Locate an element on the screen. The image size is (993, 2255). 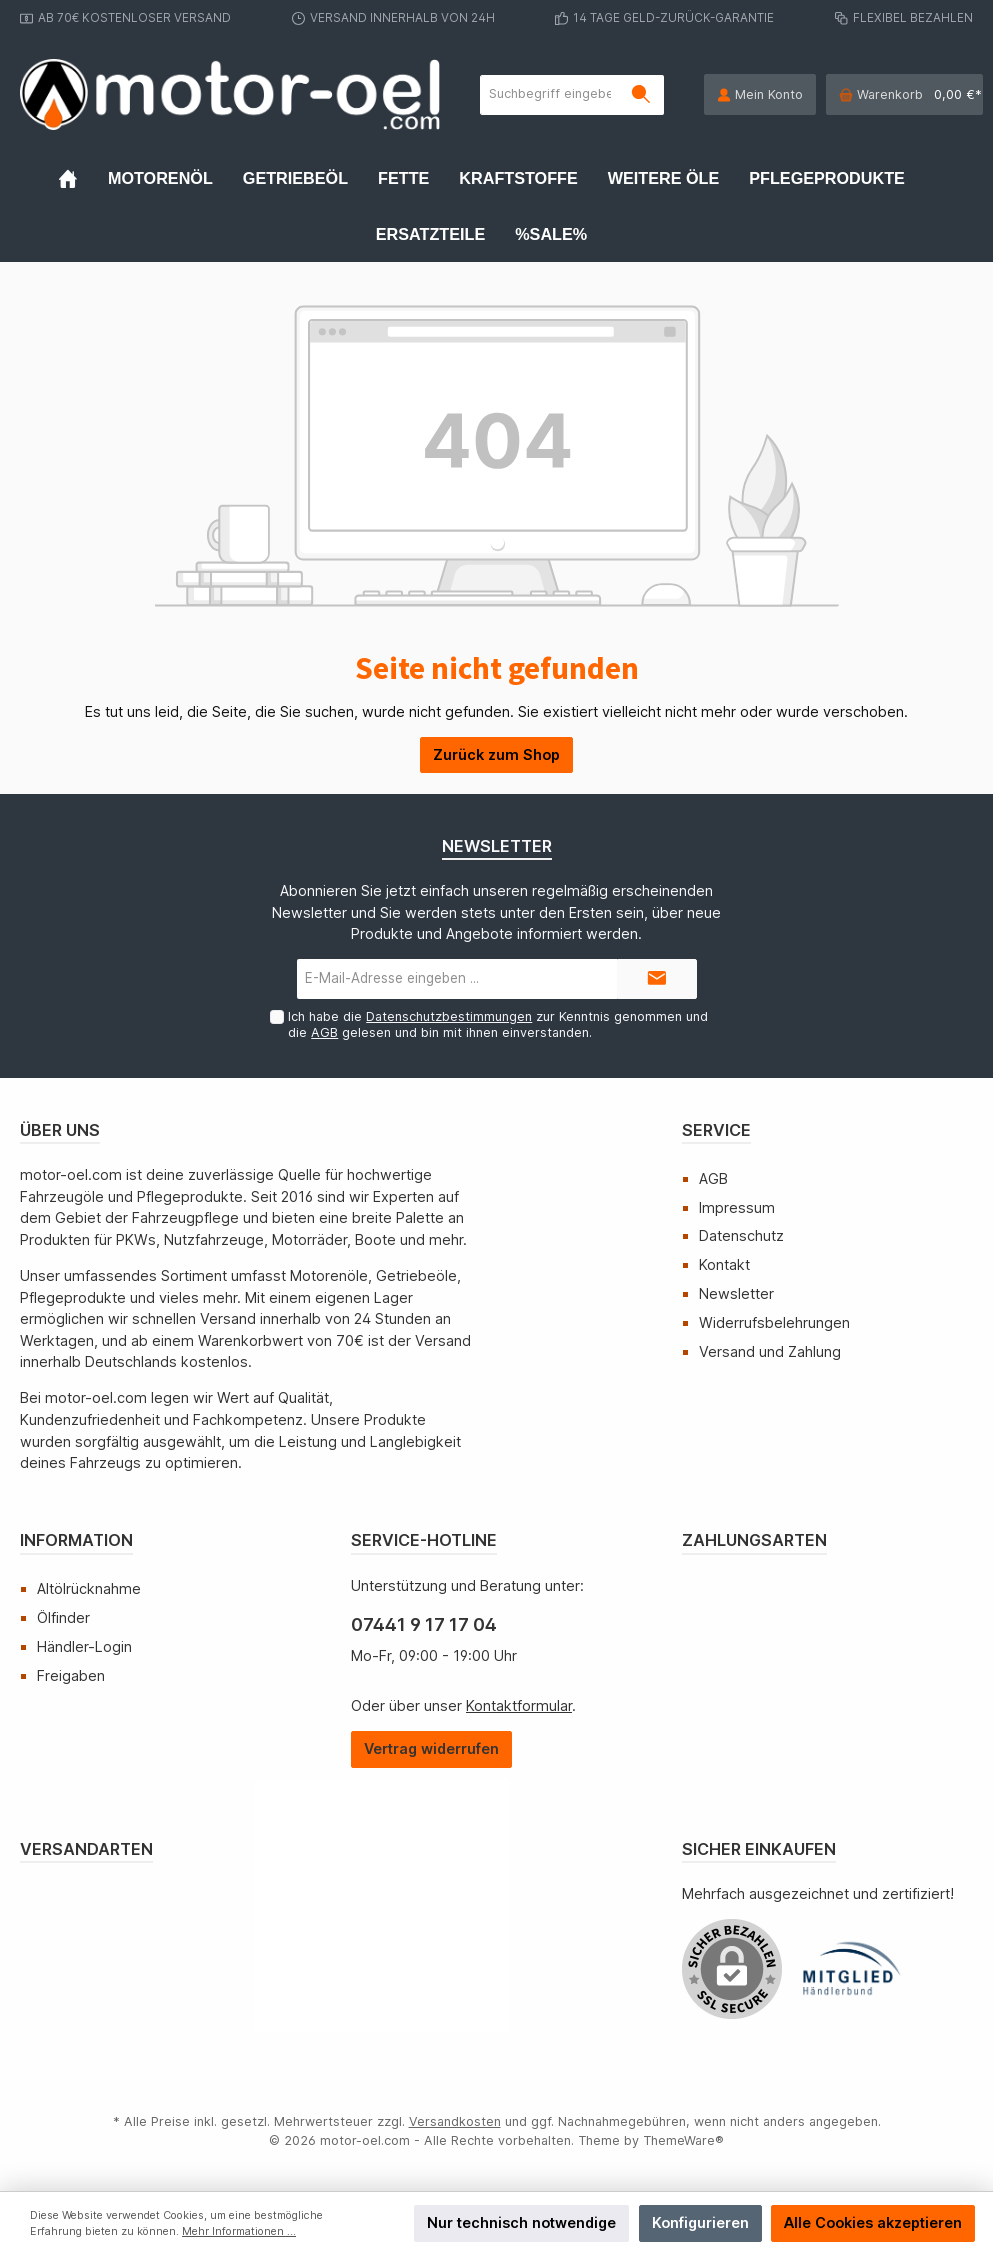
07441 9 17 17 04 is located at coordinates (424, 1624).